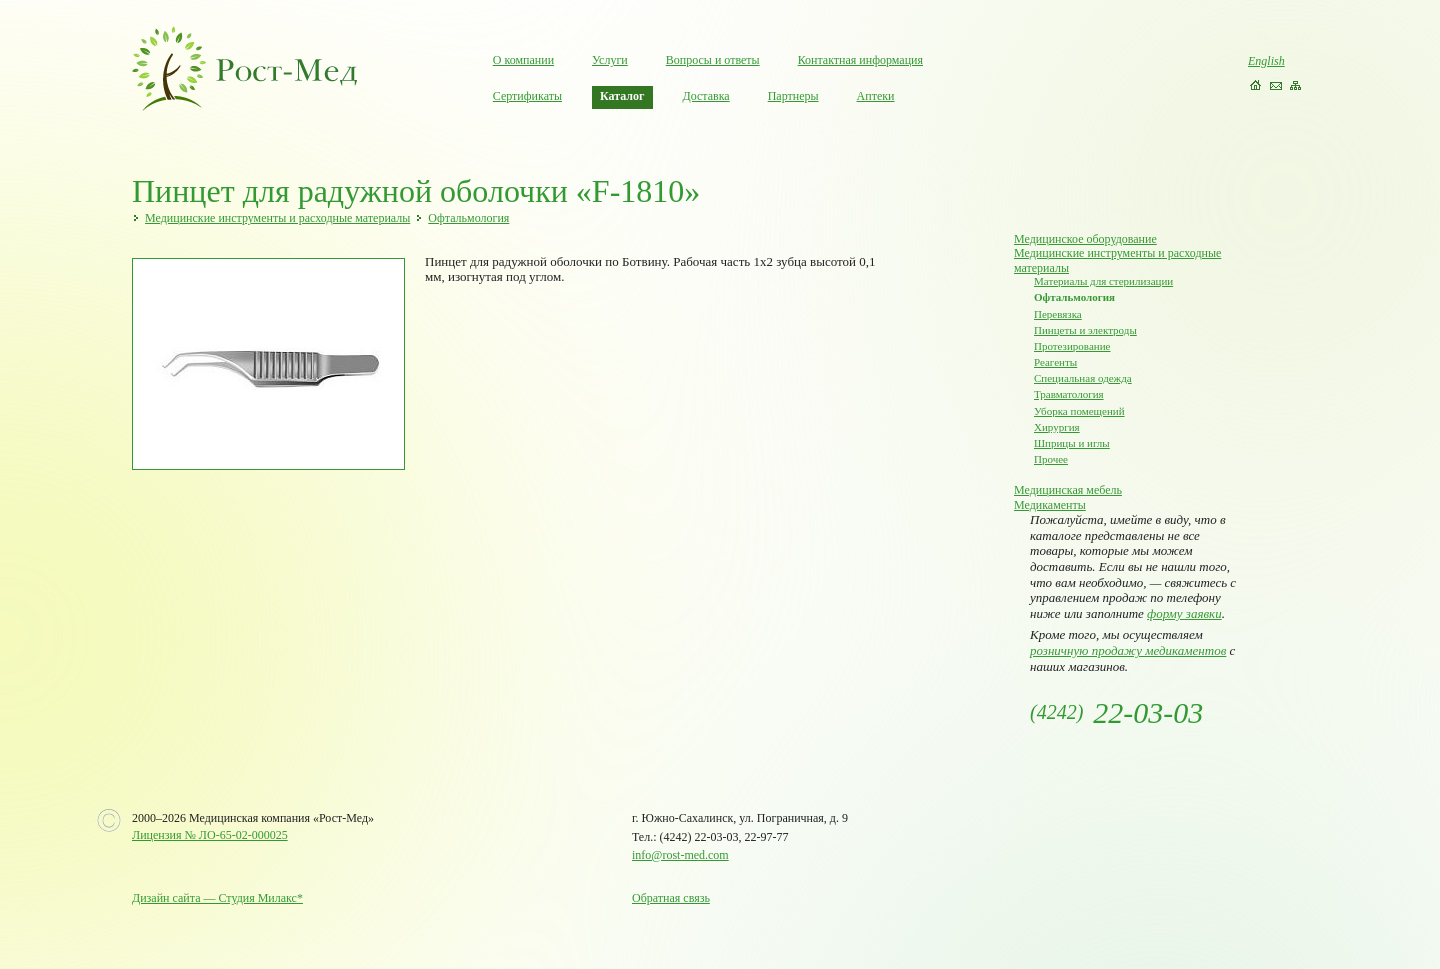 The width and height of the screenshot is (1440, 969). Describe the element at coordinates (277, 218) in the screenshot. I see `Медицинские инструменты и расходные материалы` at that location.